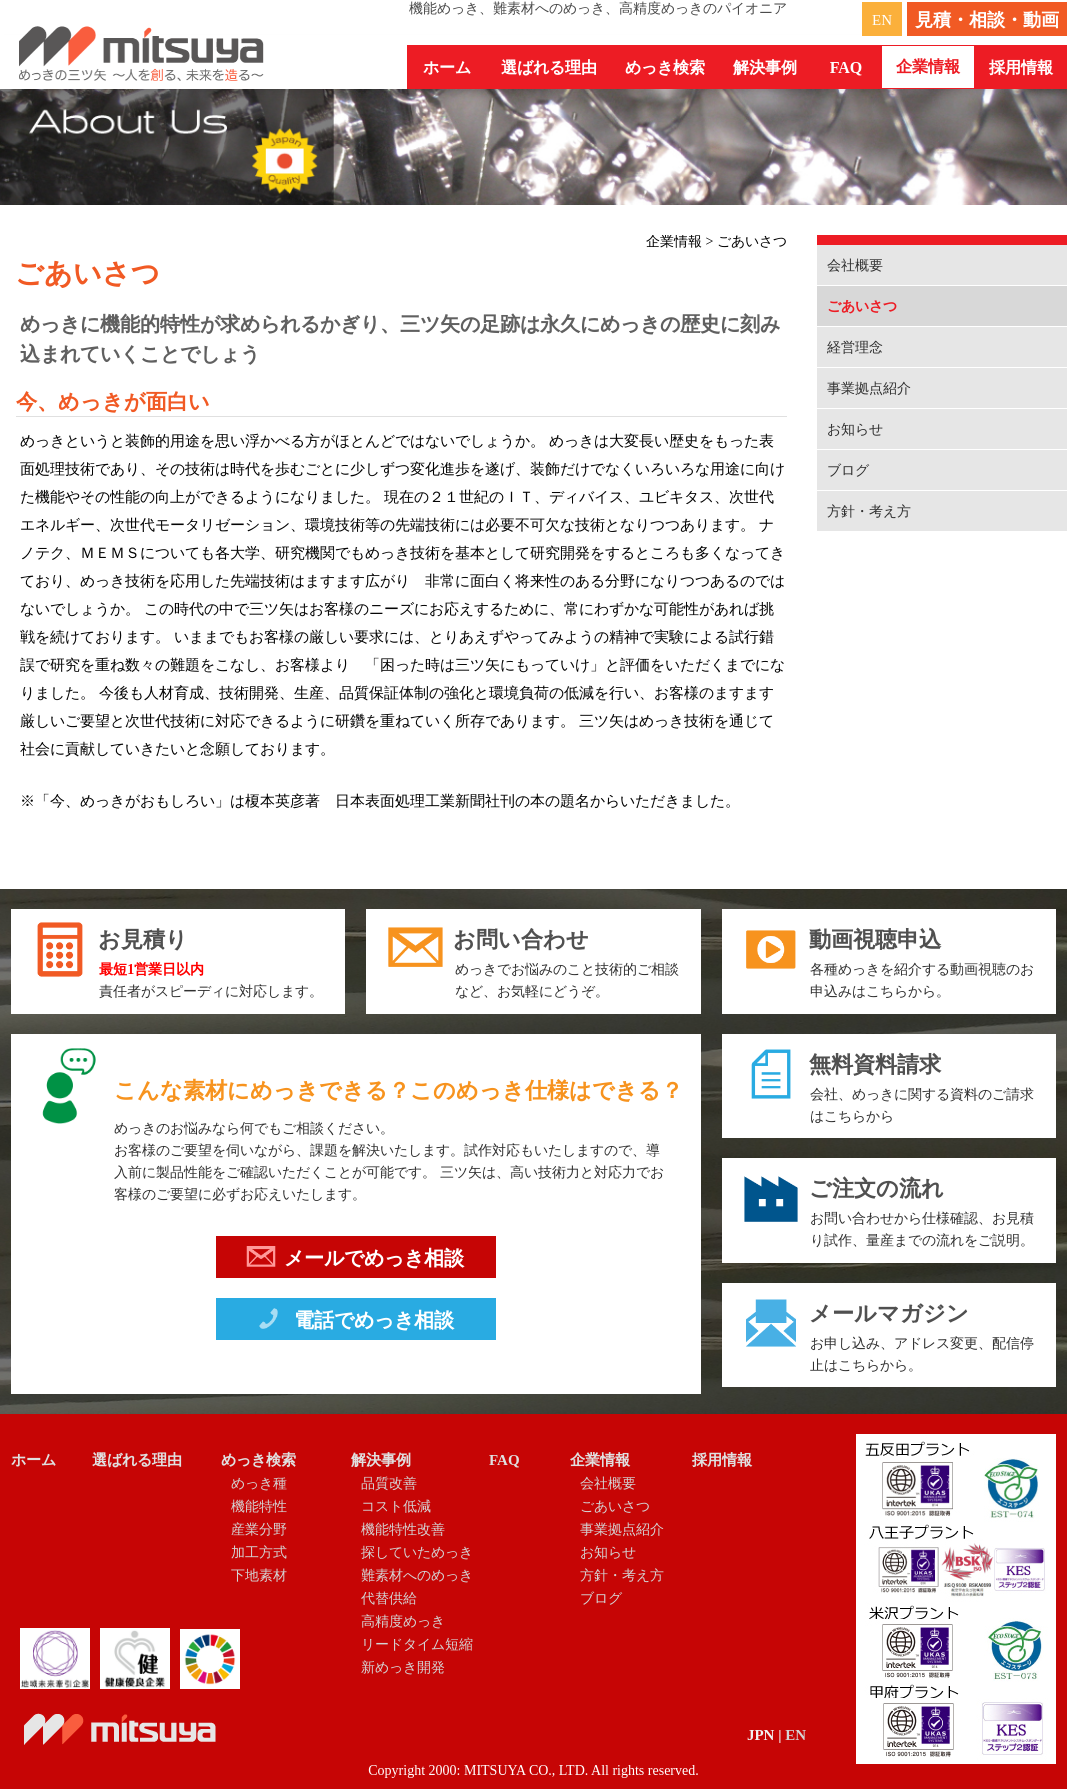 The height and width of the screenshot is (1789, 1067). I want to click on 会社概要, so click(855, 265).